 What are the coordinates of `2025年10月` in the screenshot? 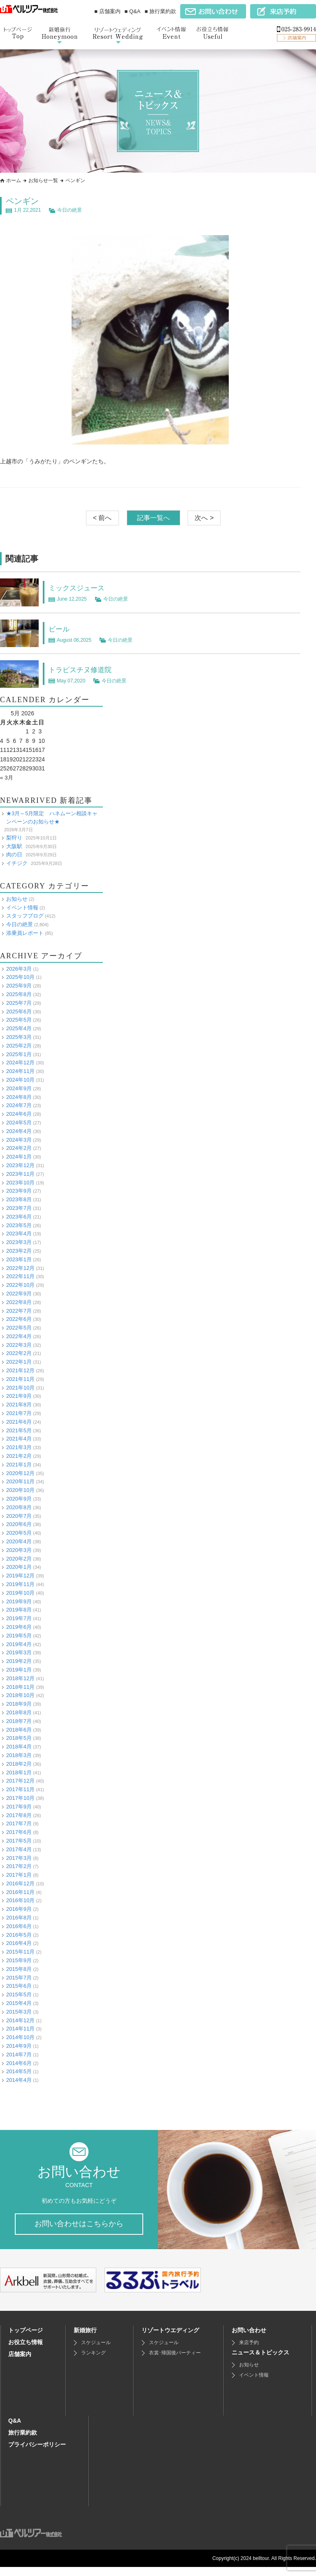 It's located at (20, 977).